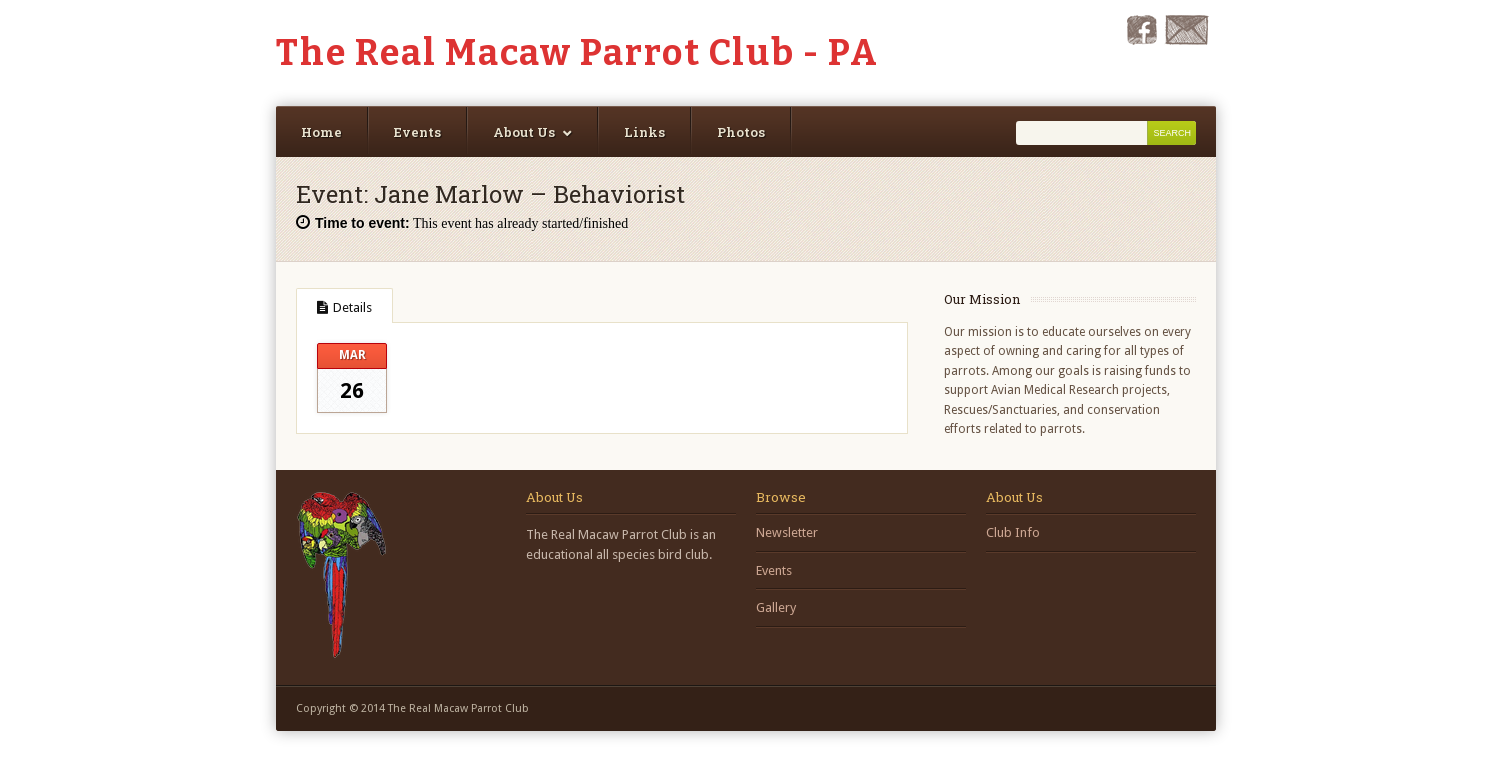 The height and width of the screenshot is (761, 1492). What do you see at coordinates (1013, 532) in the screenshot?
I see `Club Info` at bounding box center [1013, 532].